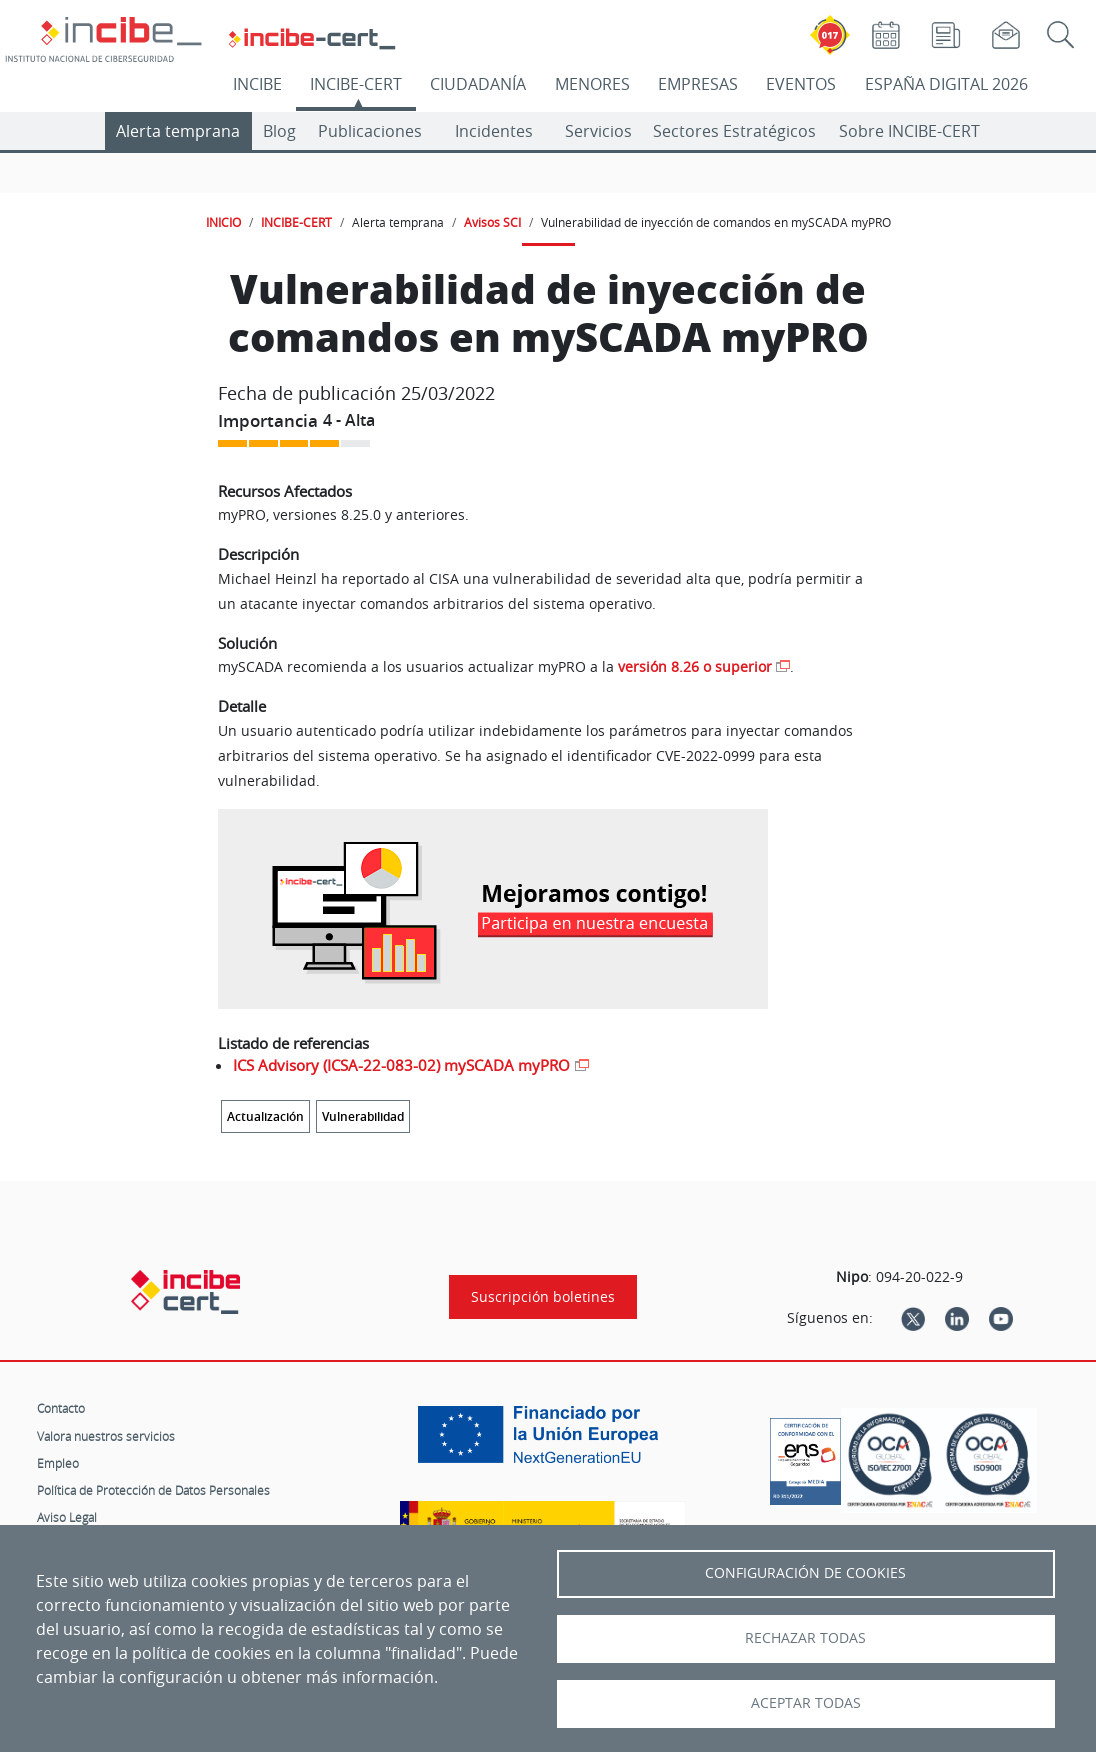  I want to click on Valora nuestros servicios, so click(106, 1436).